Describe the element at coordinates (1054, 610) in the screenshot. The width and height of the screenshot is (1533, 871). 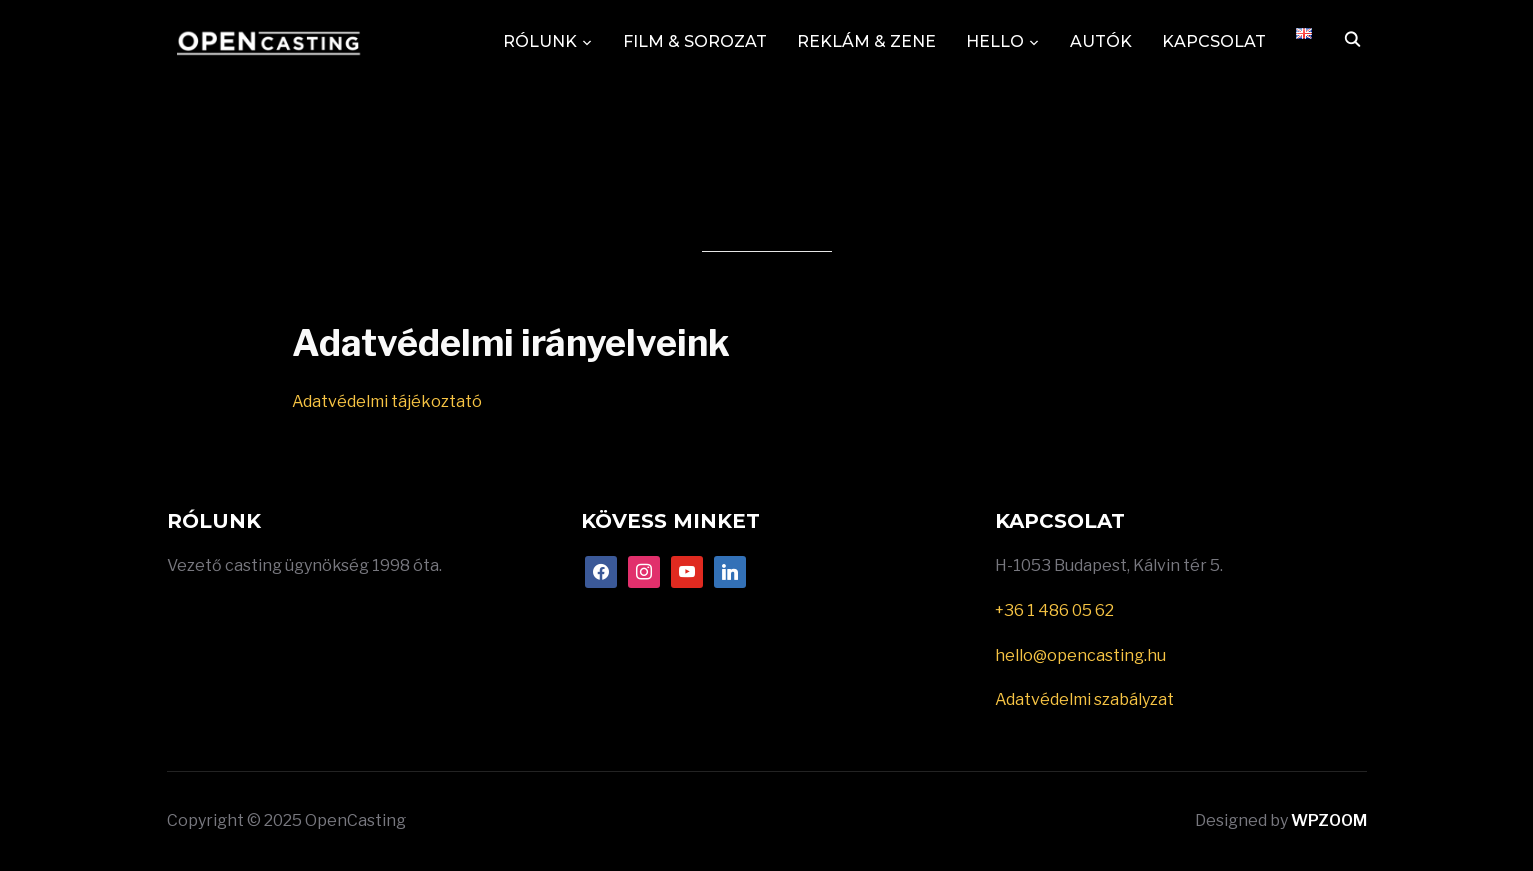
I see `+36 1 486 05 62` at that location.